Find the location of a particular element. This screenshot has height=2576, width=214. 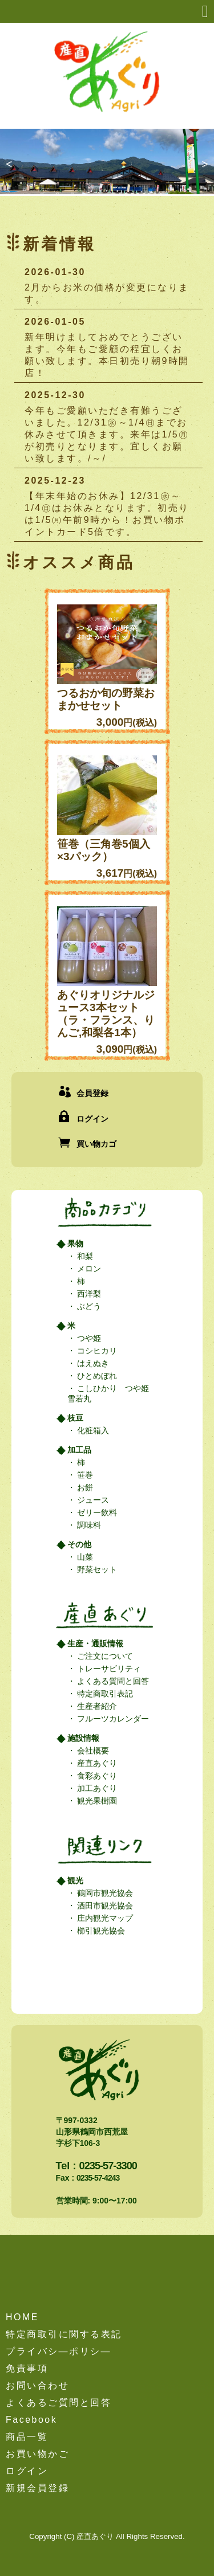

化粧箱入 is located at coordinates (92, 1430).